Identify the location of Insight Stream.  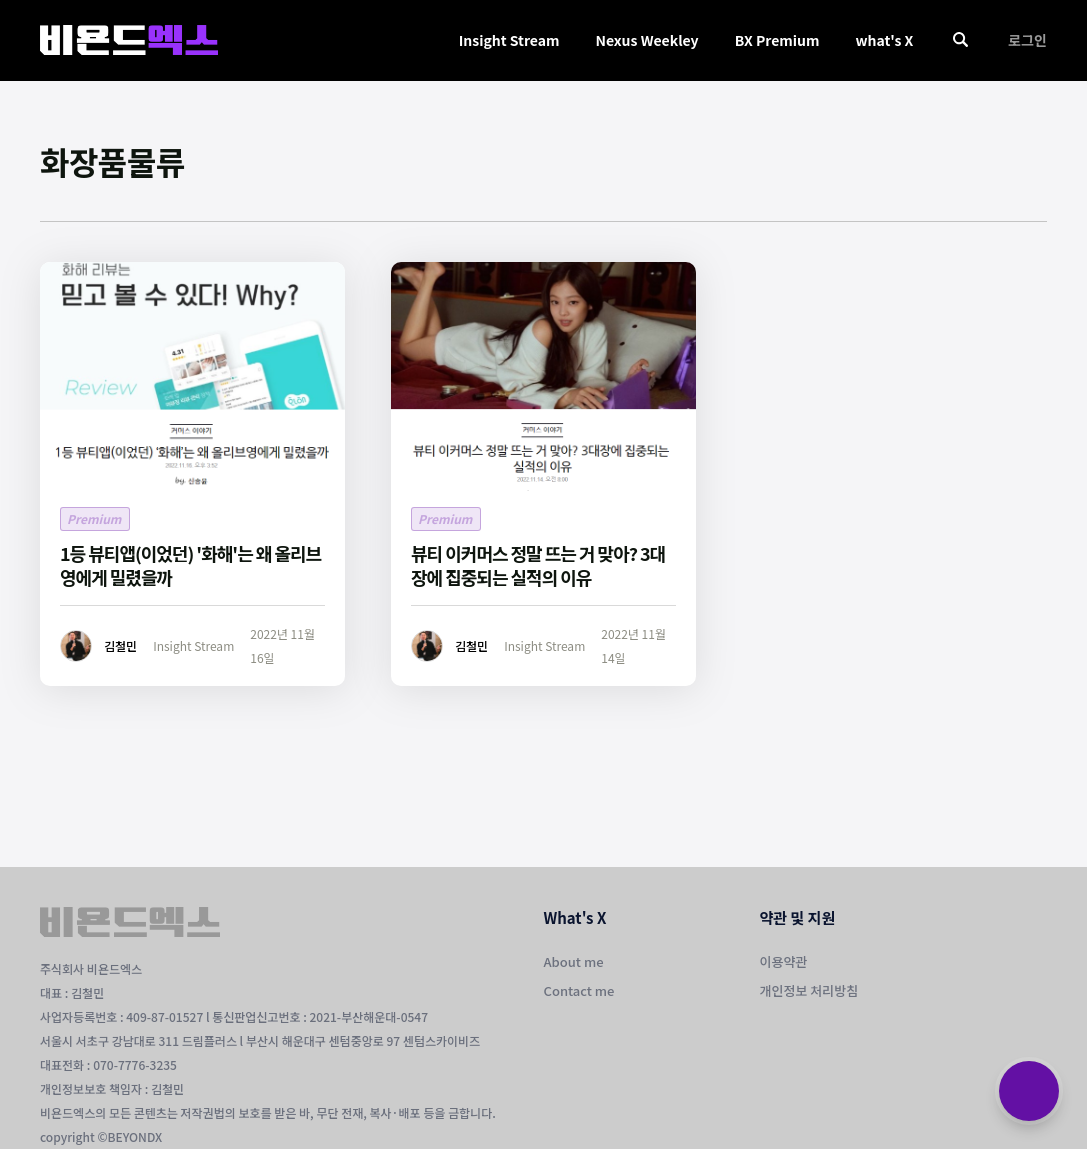
(509, 40).